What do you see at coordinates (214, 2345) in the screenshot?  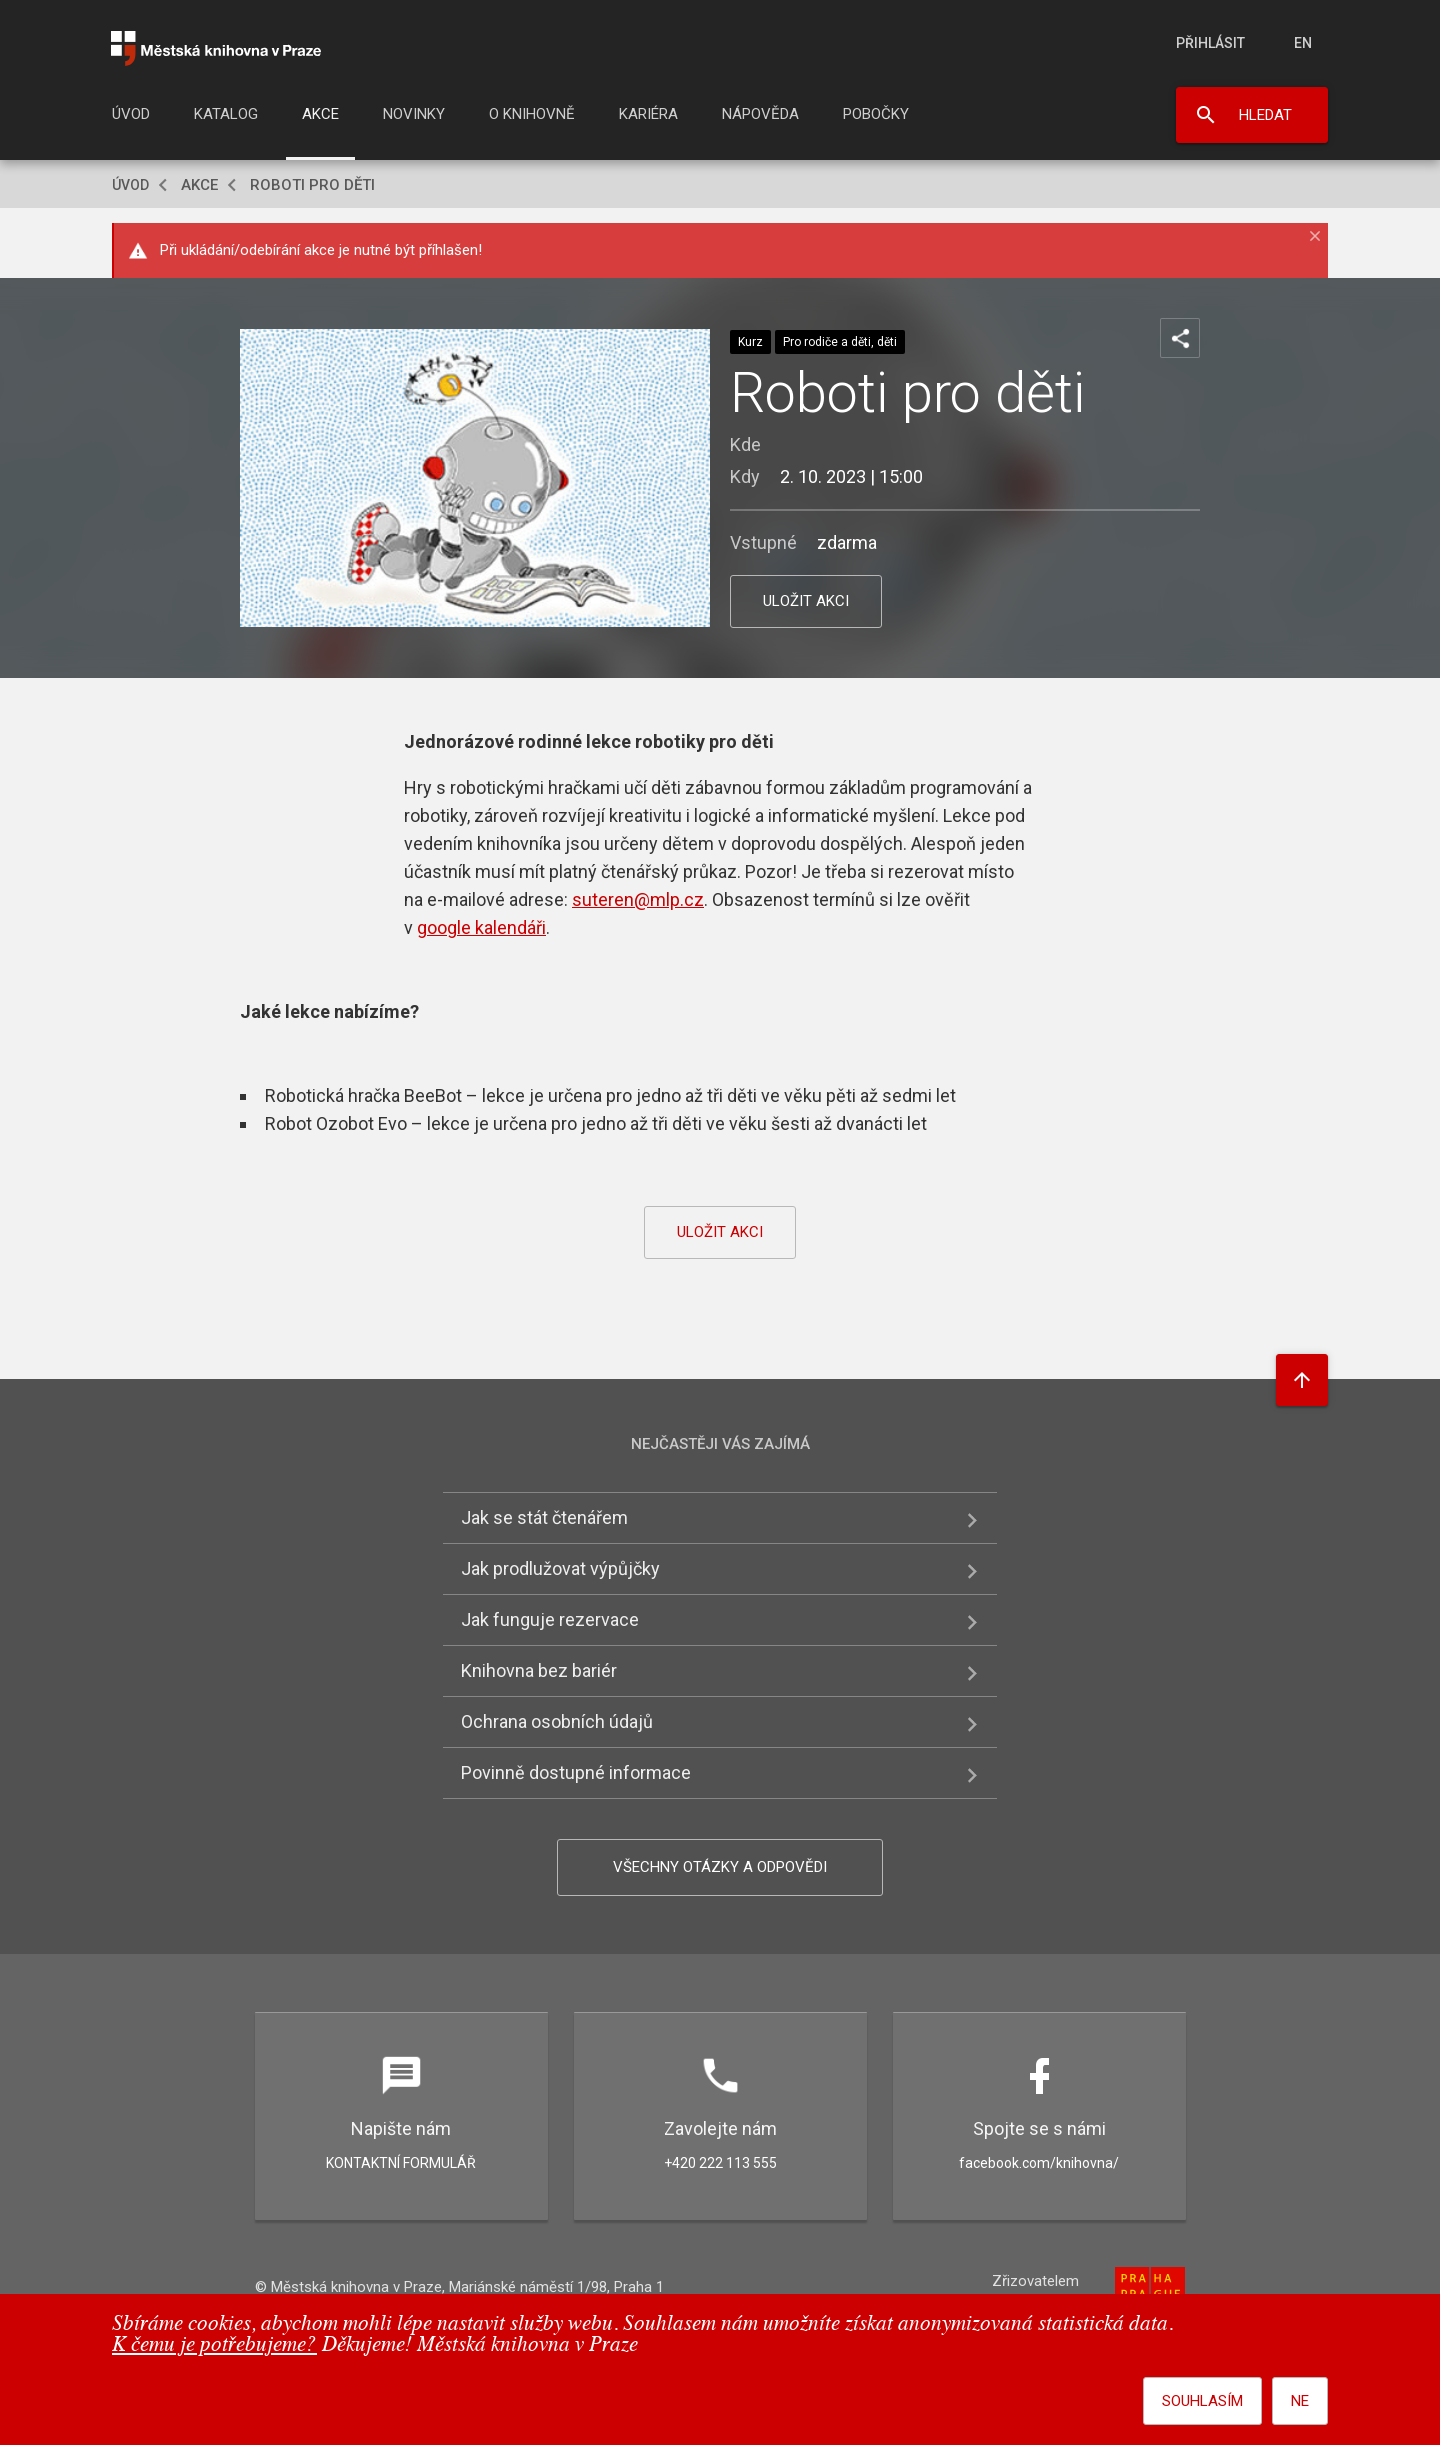 I see `K čemu je potřebujeme?` at bounding box center [214, 2345].